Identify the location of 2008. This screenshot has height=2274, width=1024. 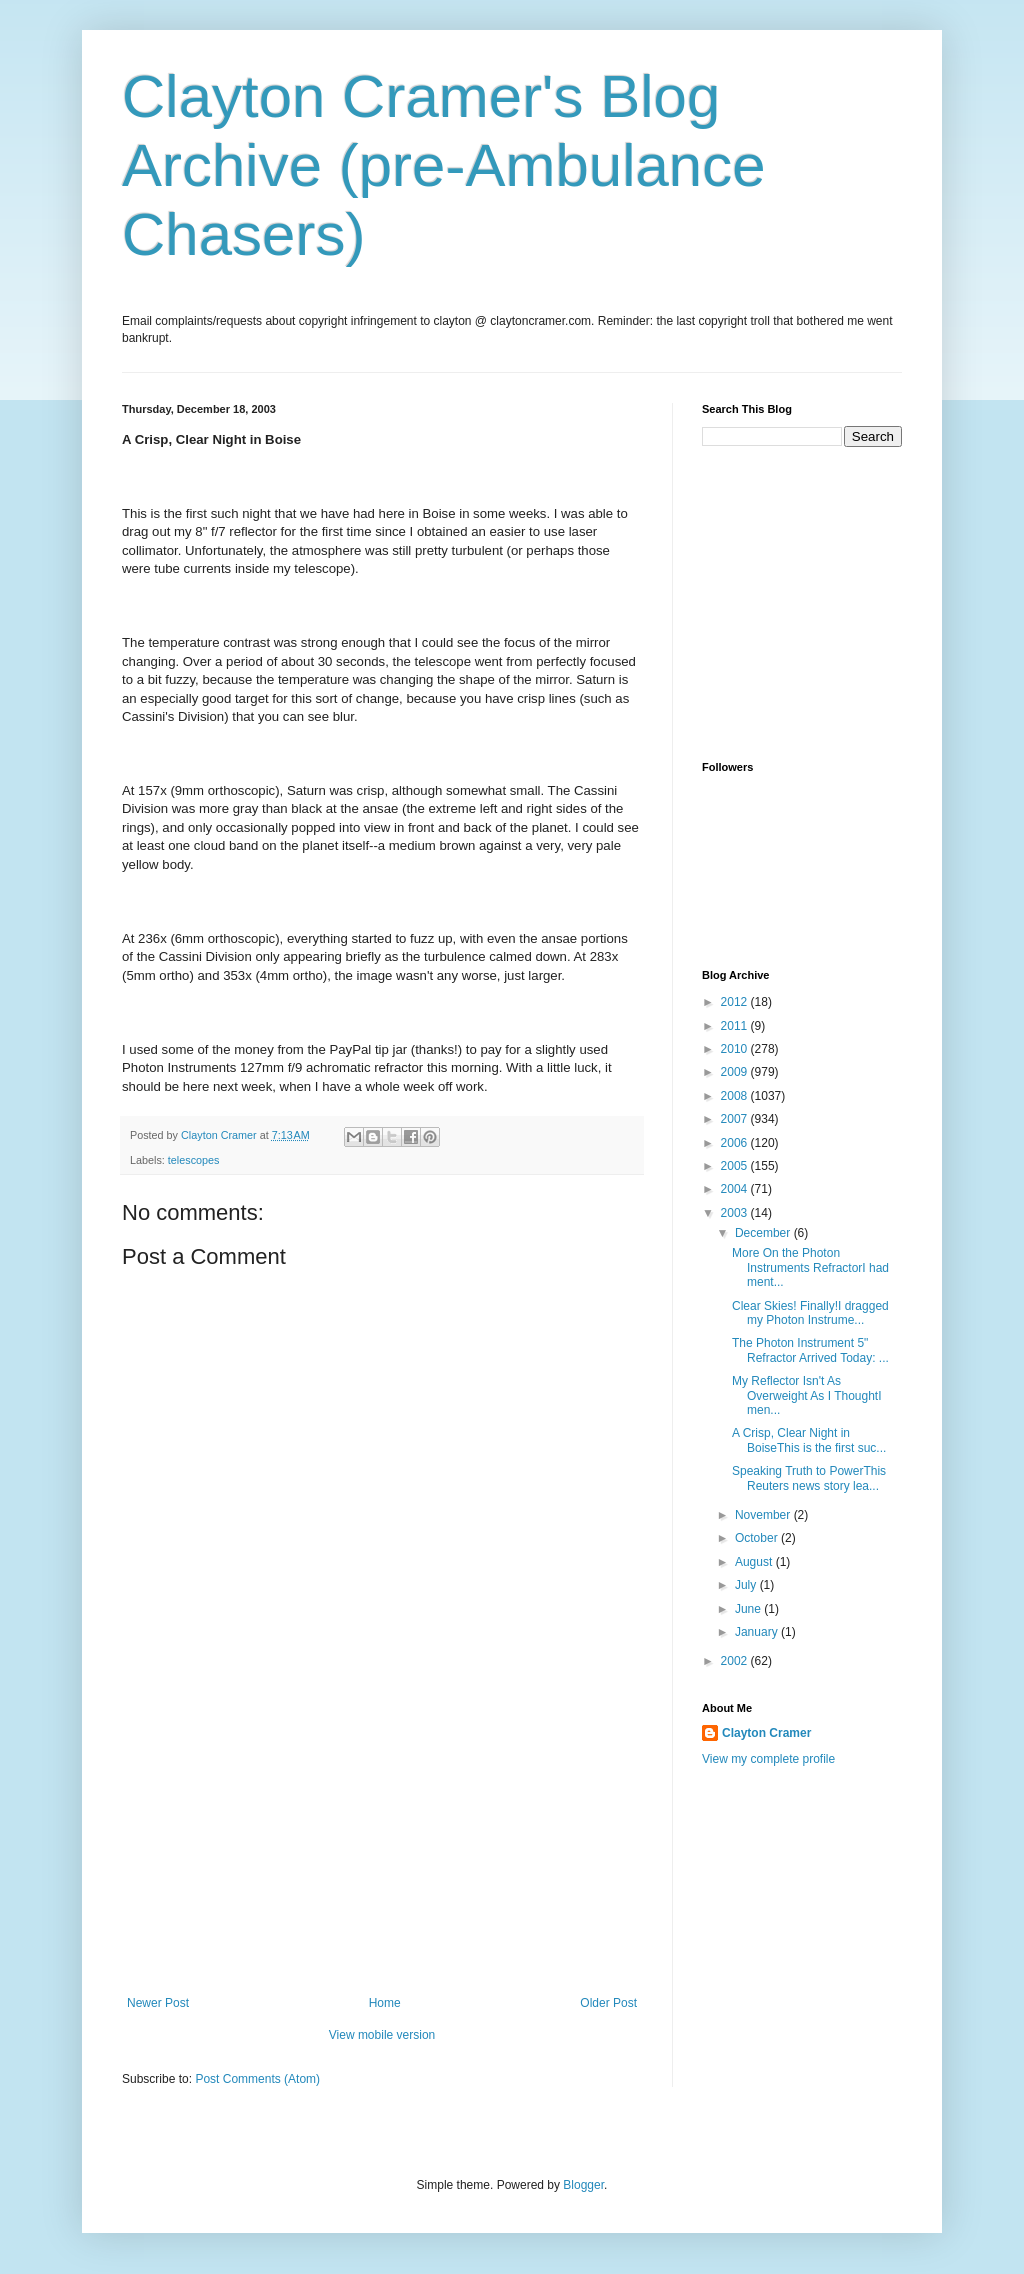
(736, 1096).